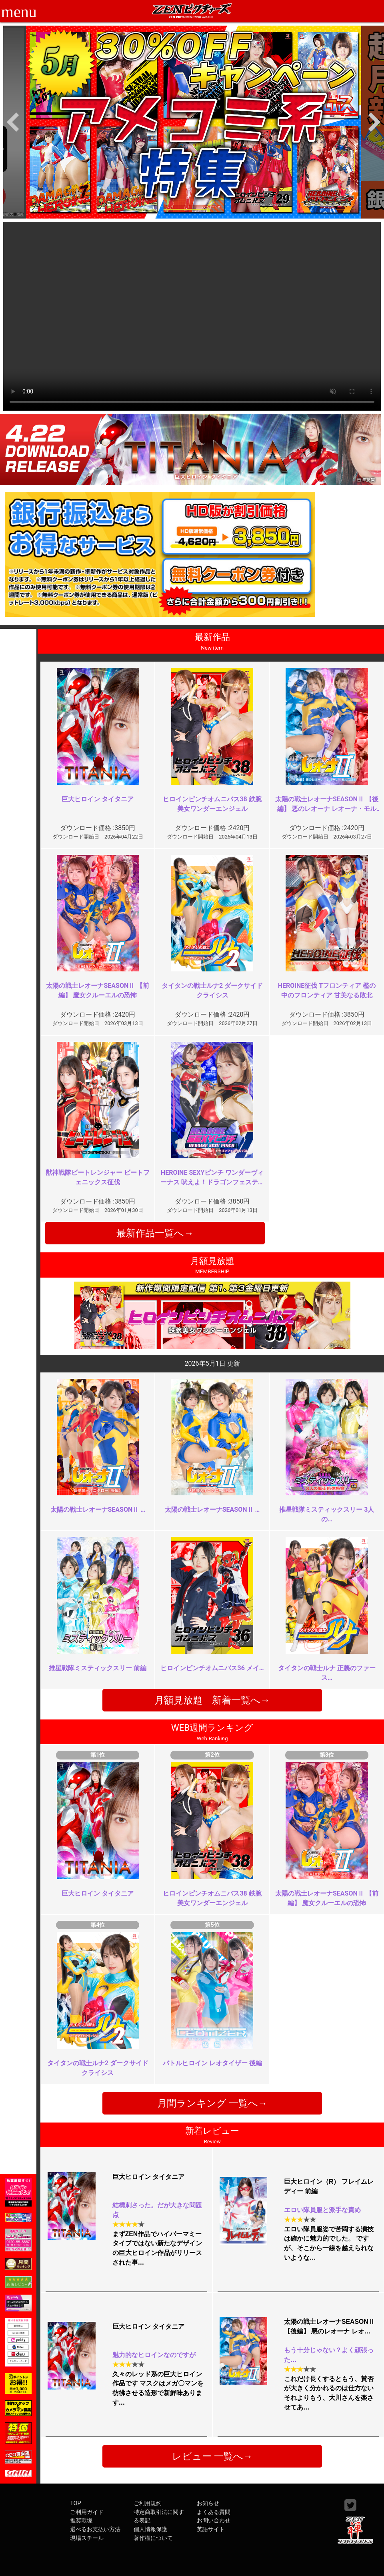  I want to click on エロい隊員服と派手な責め, so click(322, 2210).